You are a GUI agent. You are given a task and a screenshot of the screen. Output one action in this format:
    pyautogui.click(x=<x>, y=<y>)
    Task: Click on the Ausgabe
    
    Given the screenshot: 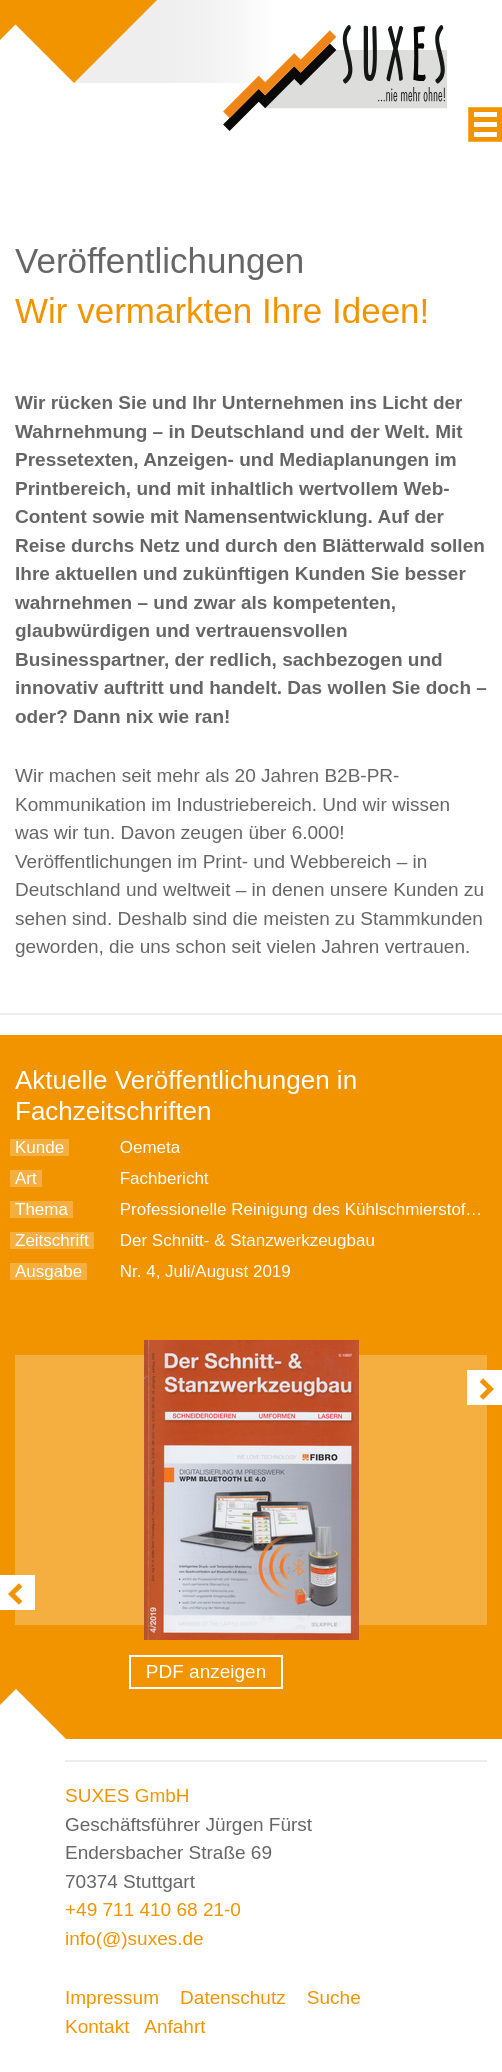 What is the action you would take?
    pyautogui.click(x=48, y=1271)
    